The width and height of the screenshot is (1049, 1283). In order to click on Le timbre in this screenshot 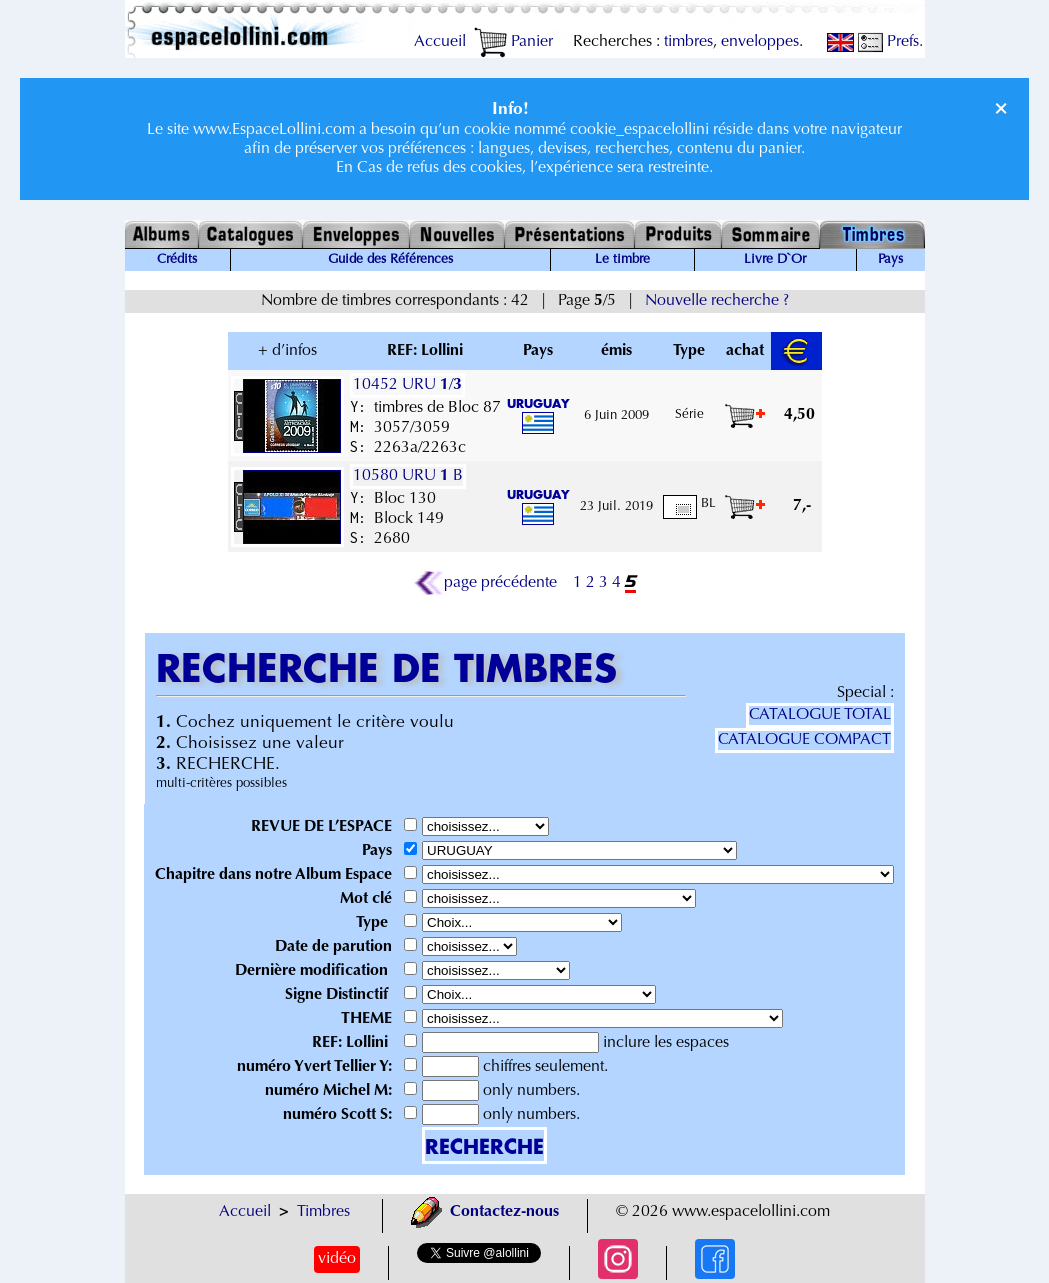, I will do `click(622, 260)`.